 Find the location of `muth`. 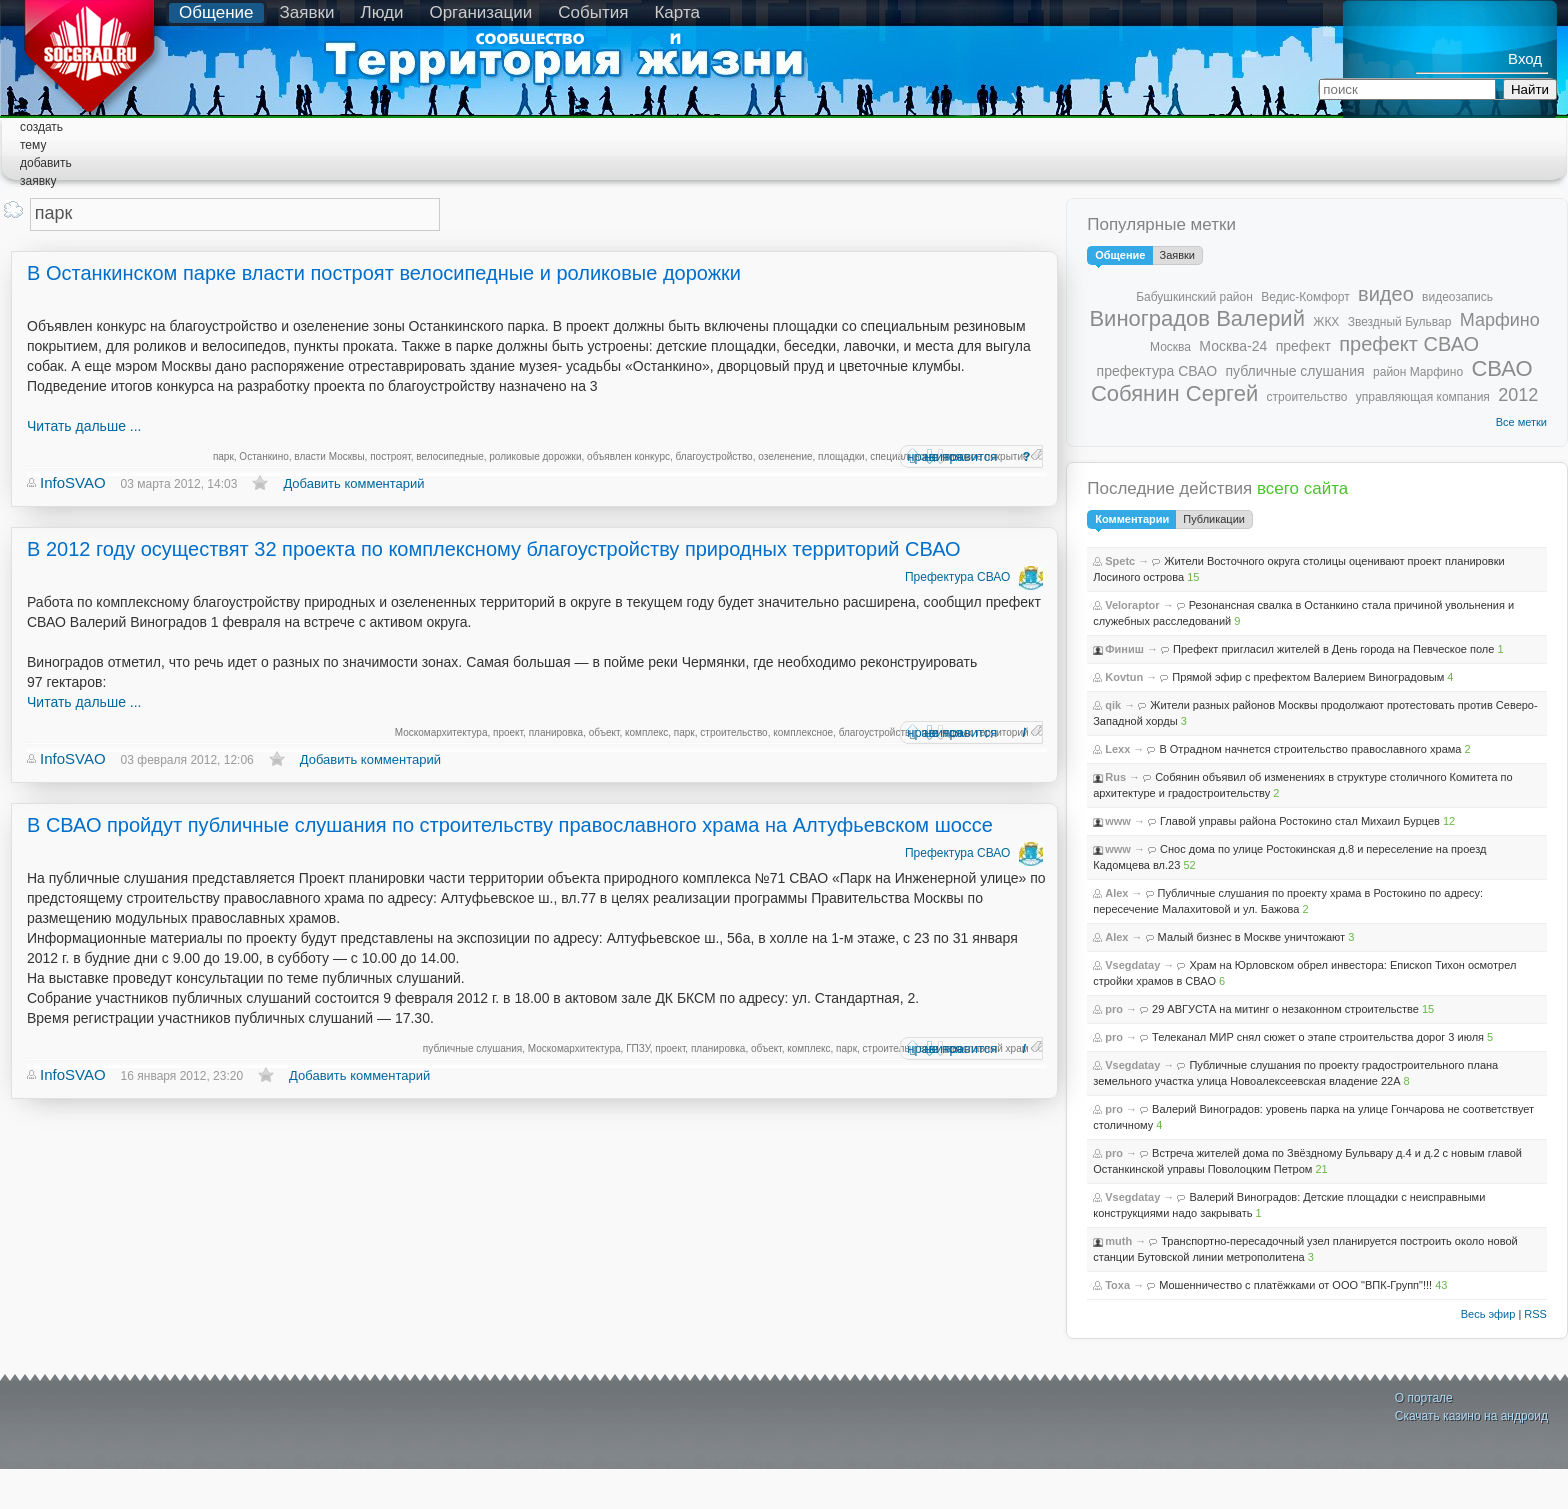

muth is located at coordinates (1118, 1241).